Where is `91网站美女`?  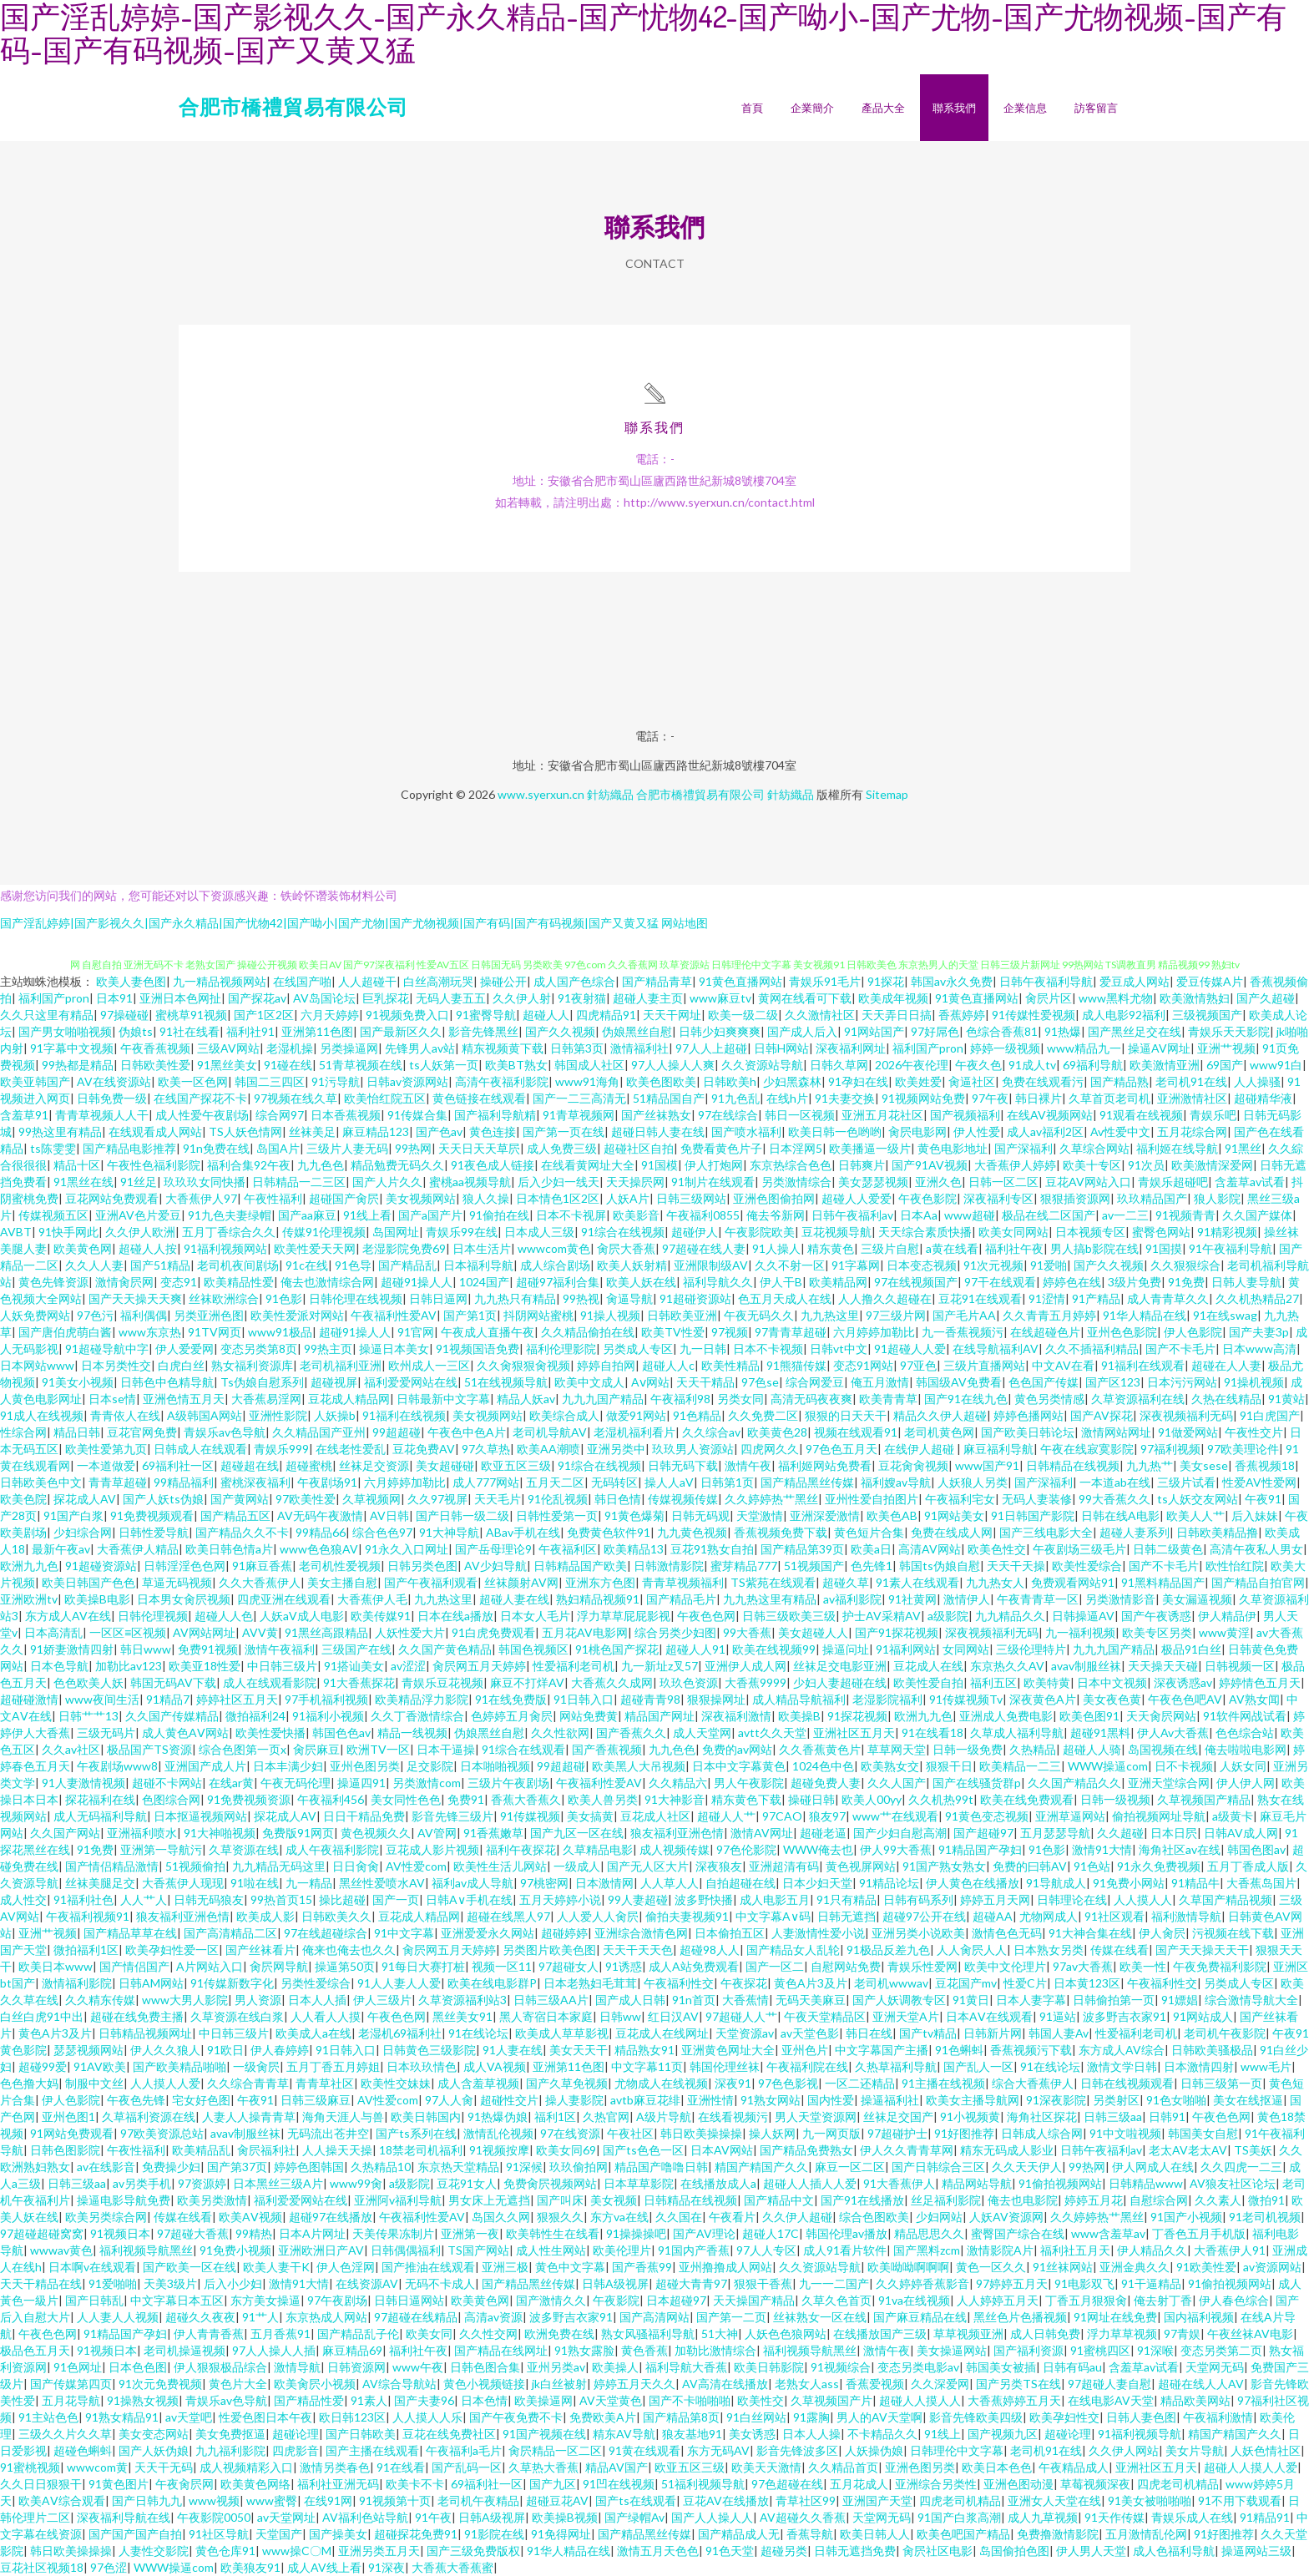 91网站美女 is located at coordinates (954, 1515).